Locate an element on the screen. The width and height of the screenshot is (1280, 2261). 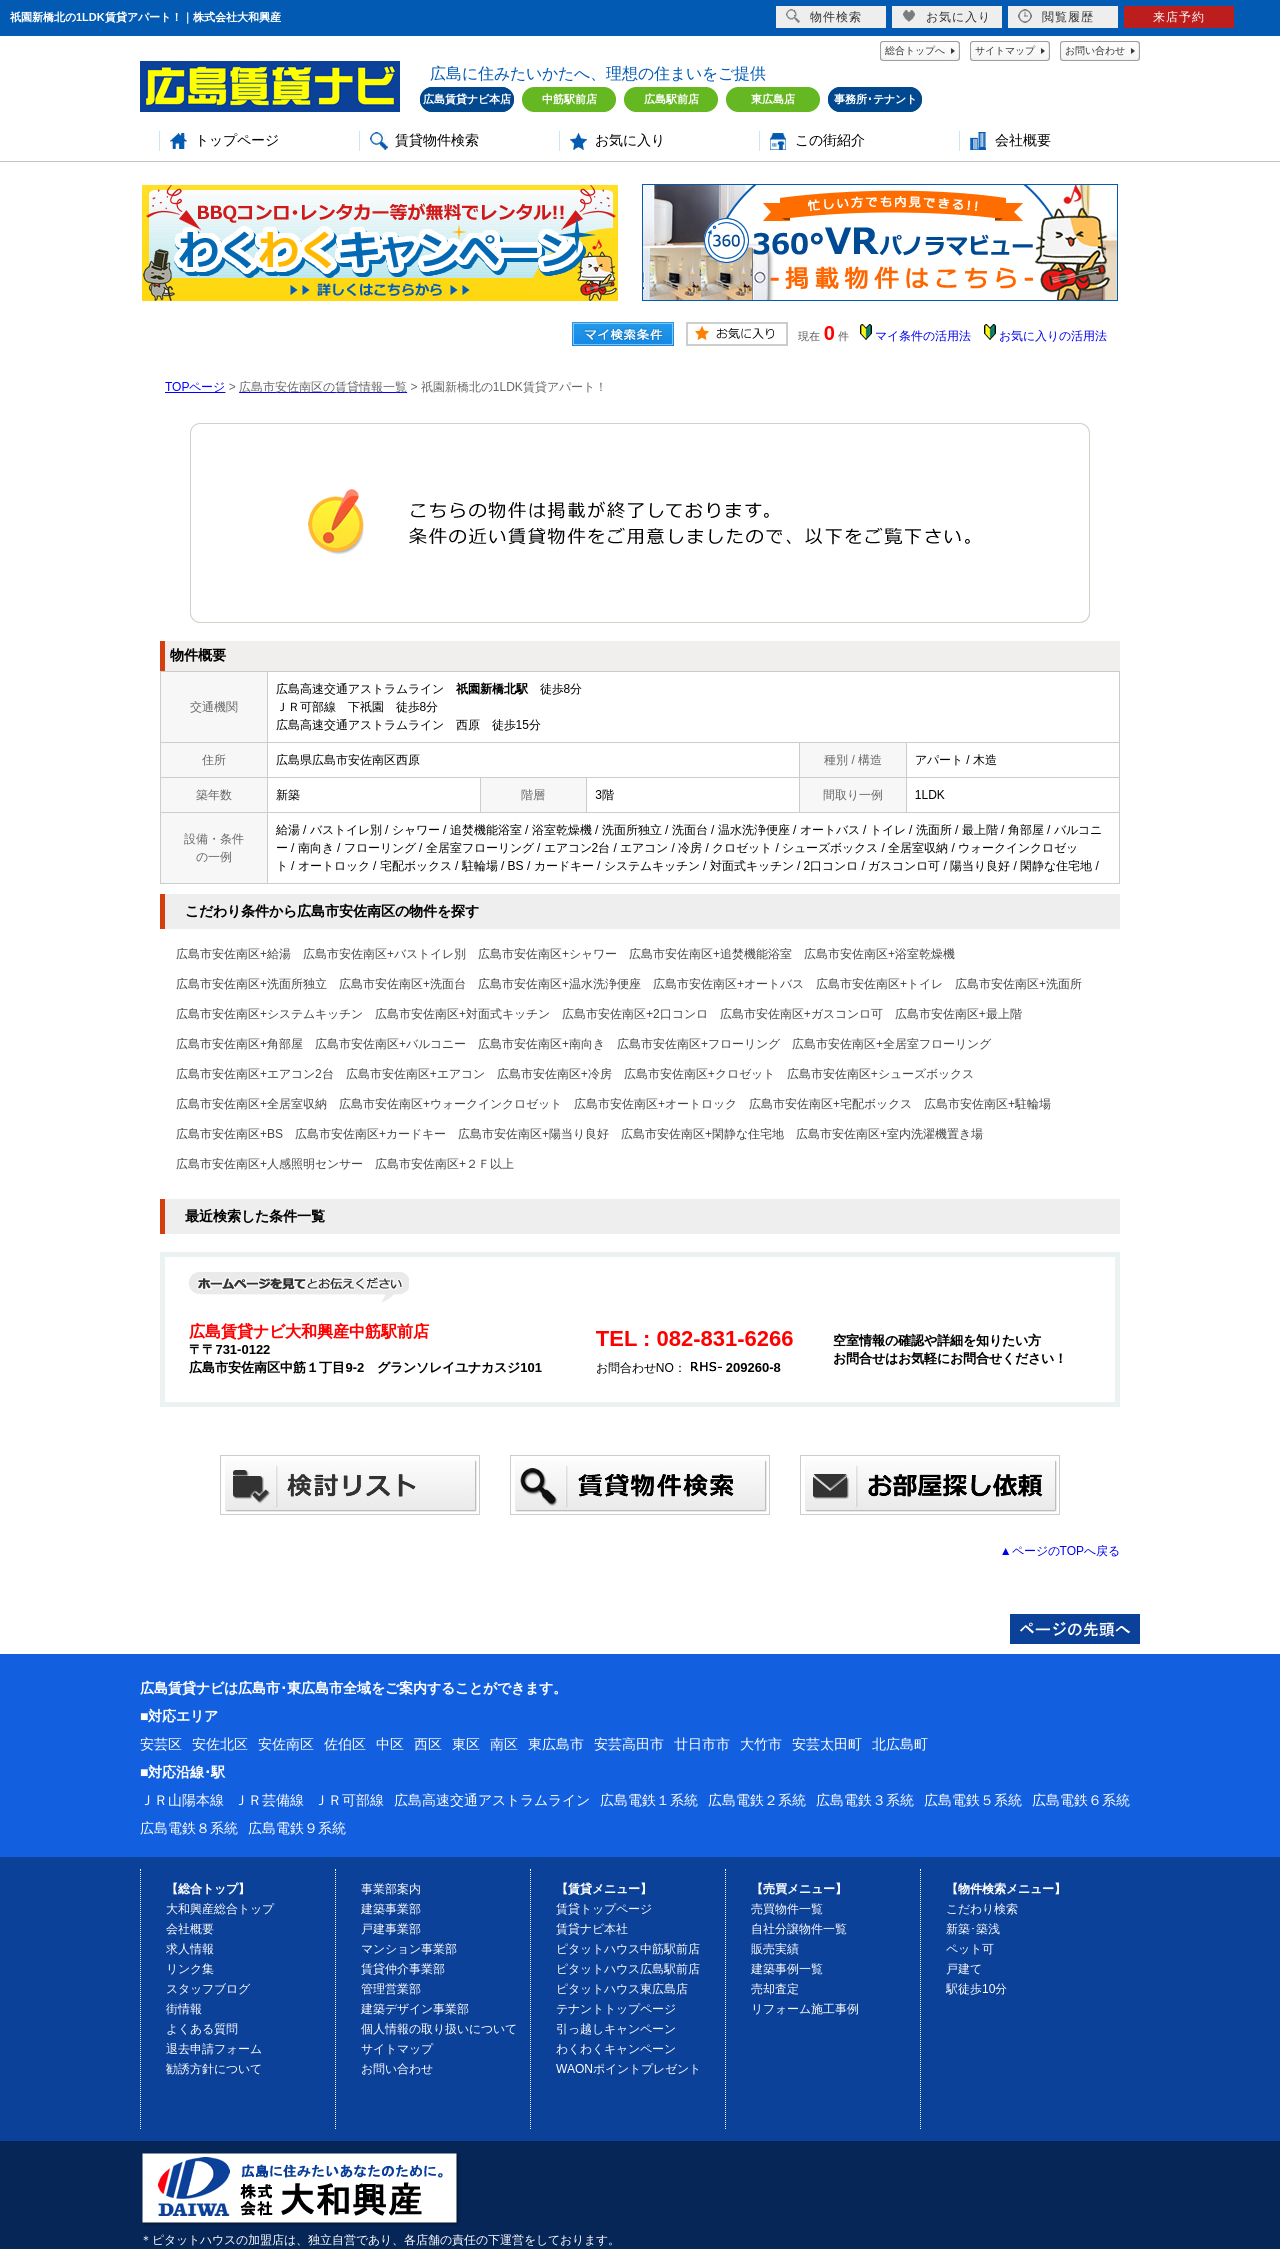
広島市安佐南区+給湯 is located at coordinates (233, 954).